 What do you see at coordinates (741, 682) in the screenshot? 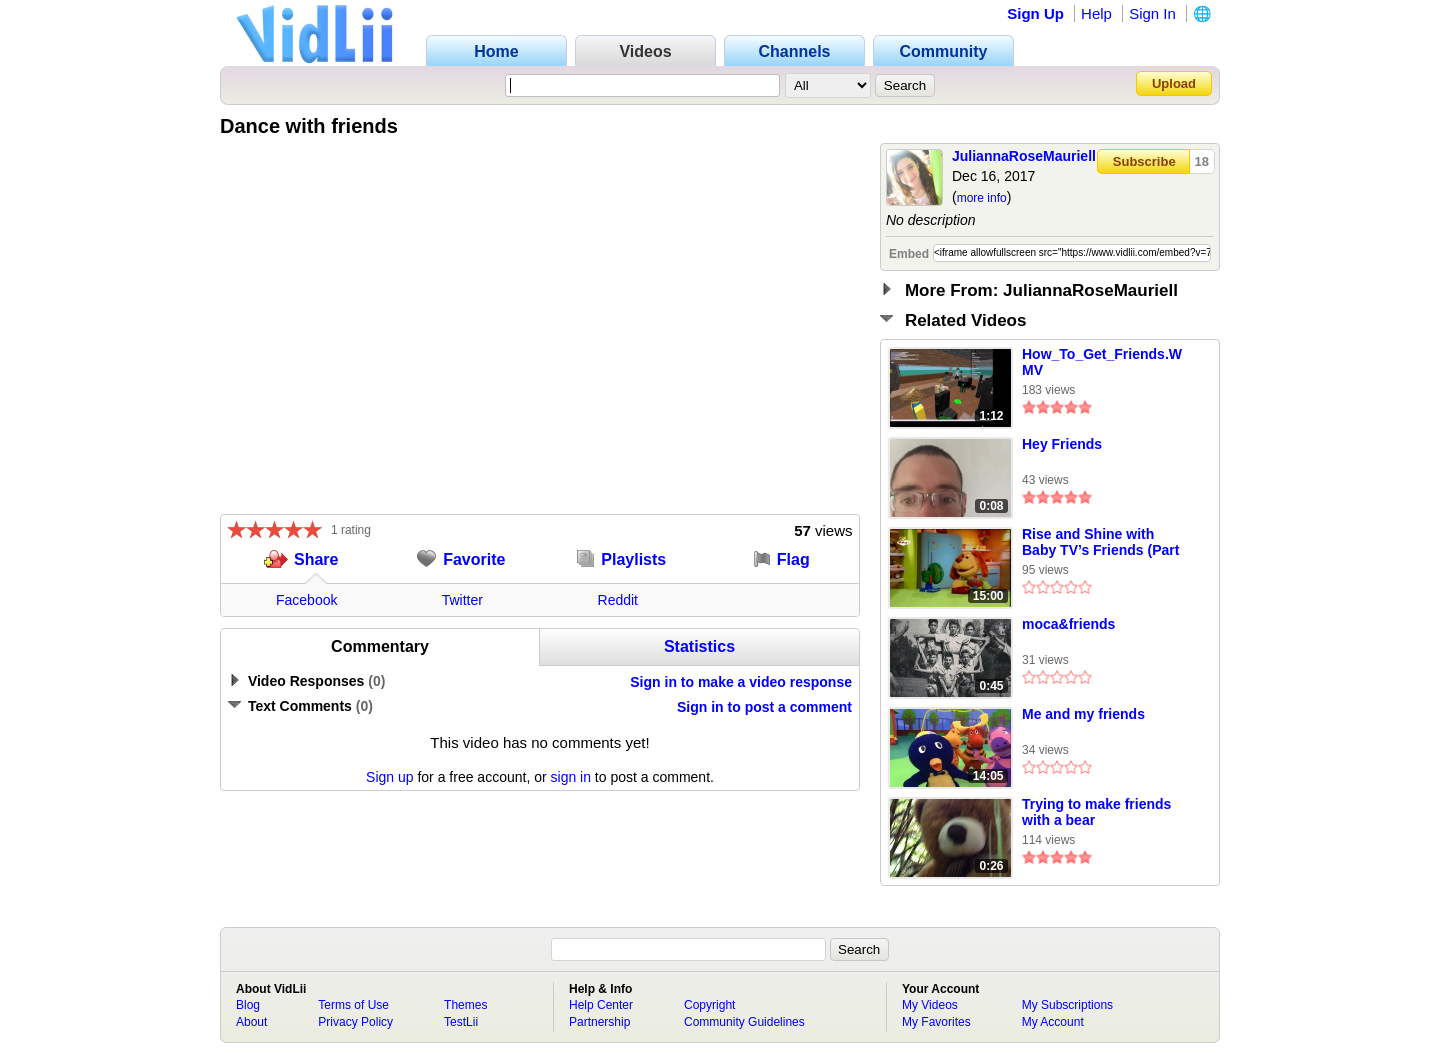
I see `Sign in to make a video response` at bounding box center [741, 682].